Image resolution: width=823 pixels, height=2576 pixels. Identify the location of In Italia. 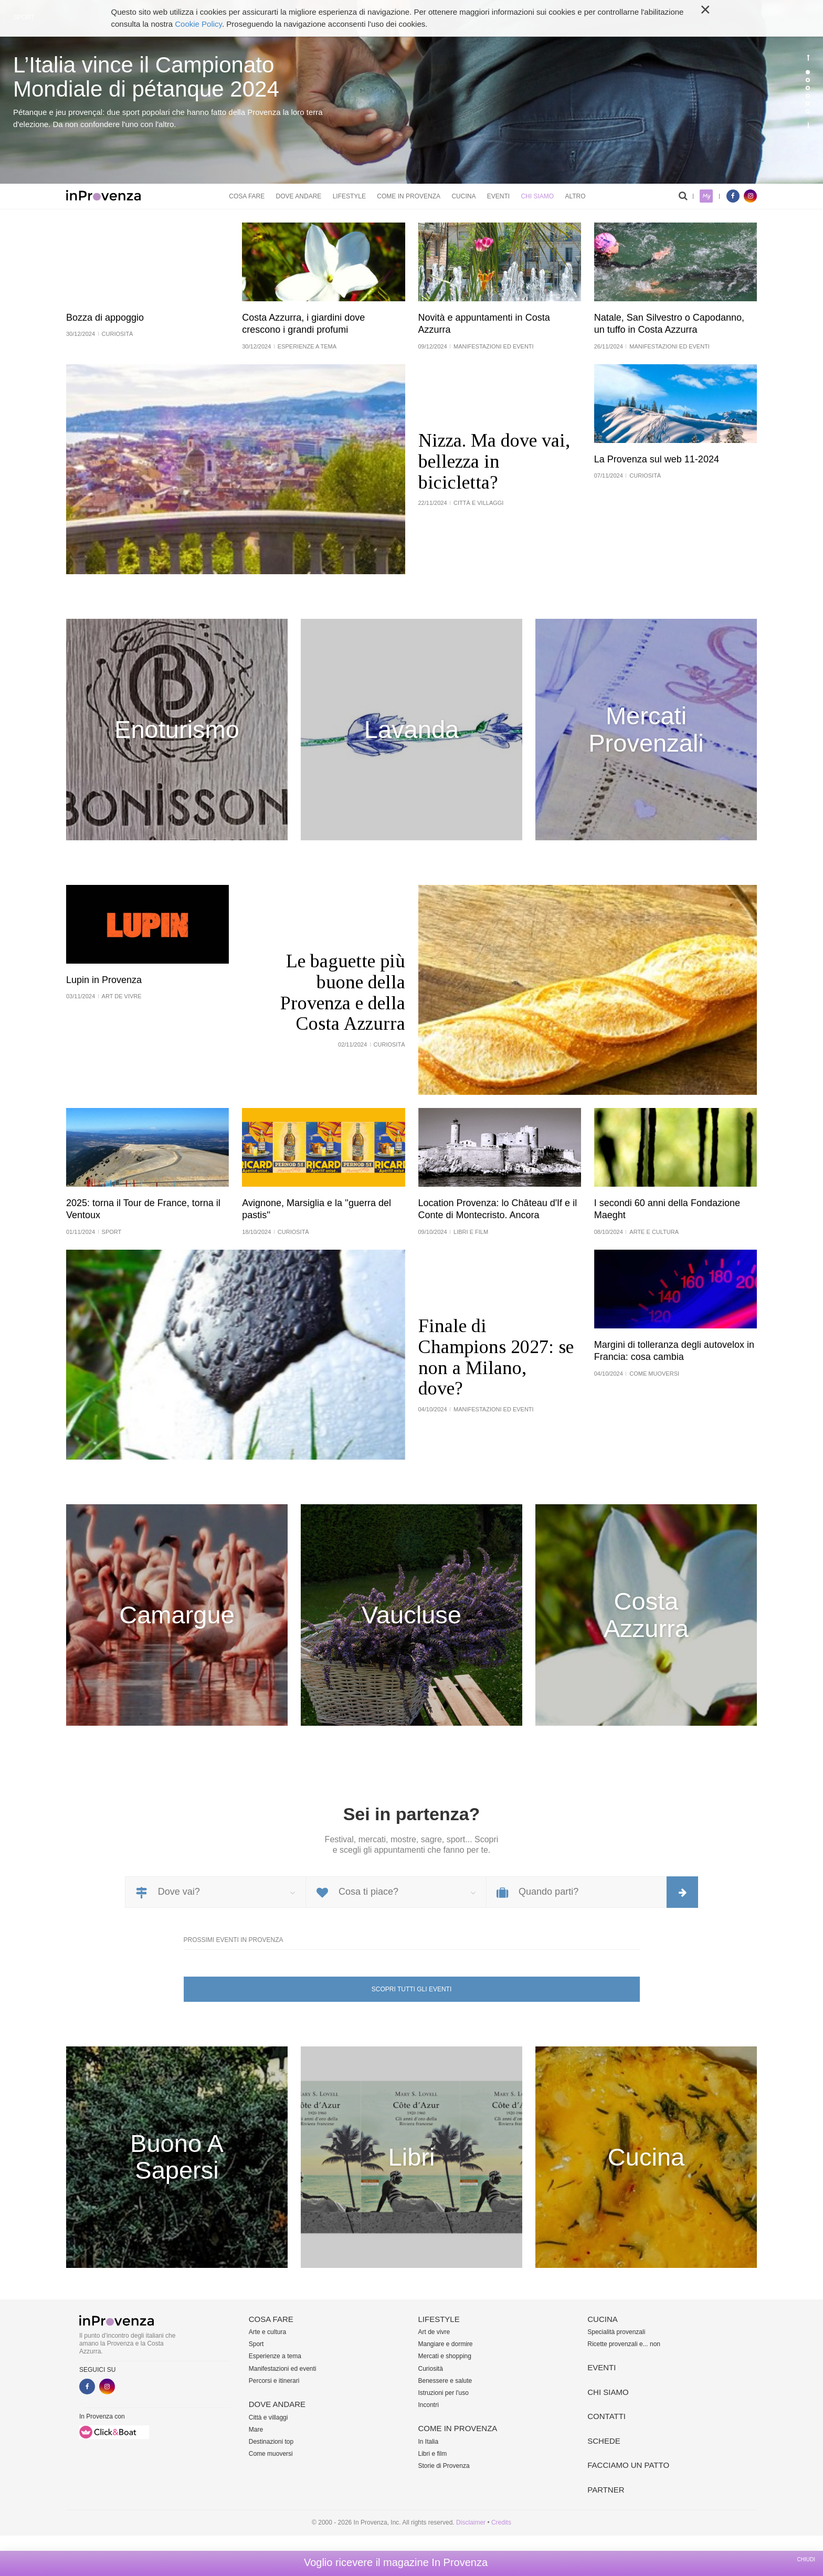
(428, 2441).